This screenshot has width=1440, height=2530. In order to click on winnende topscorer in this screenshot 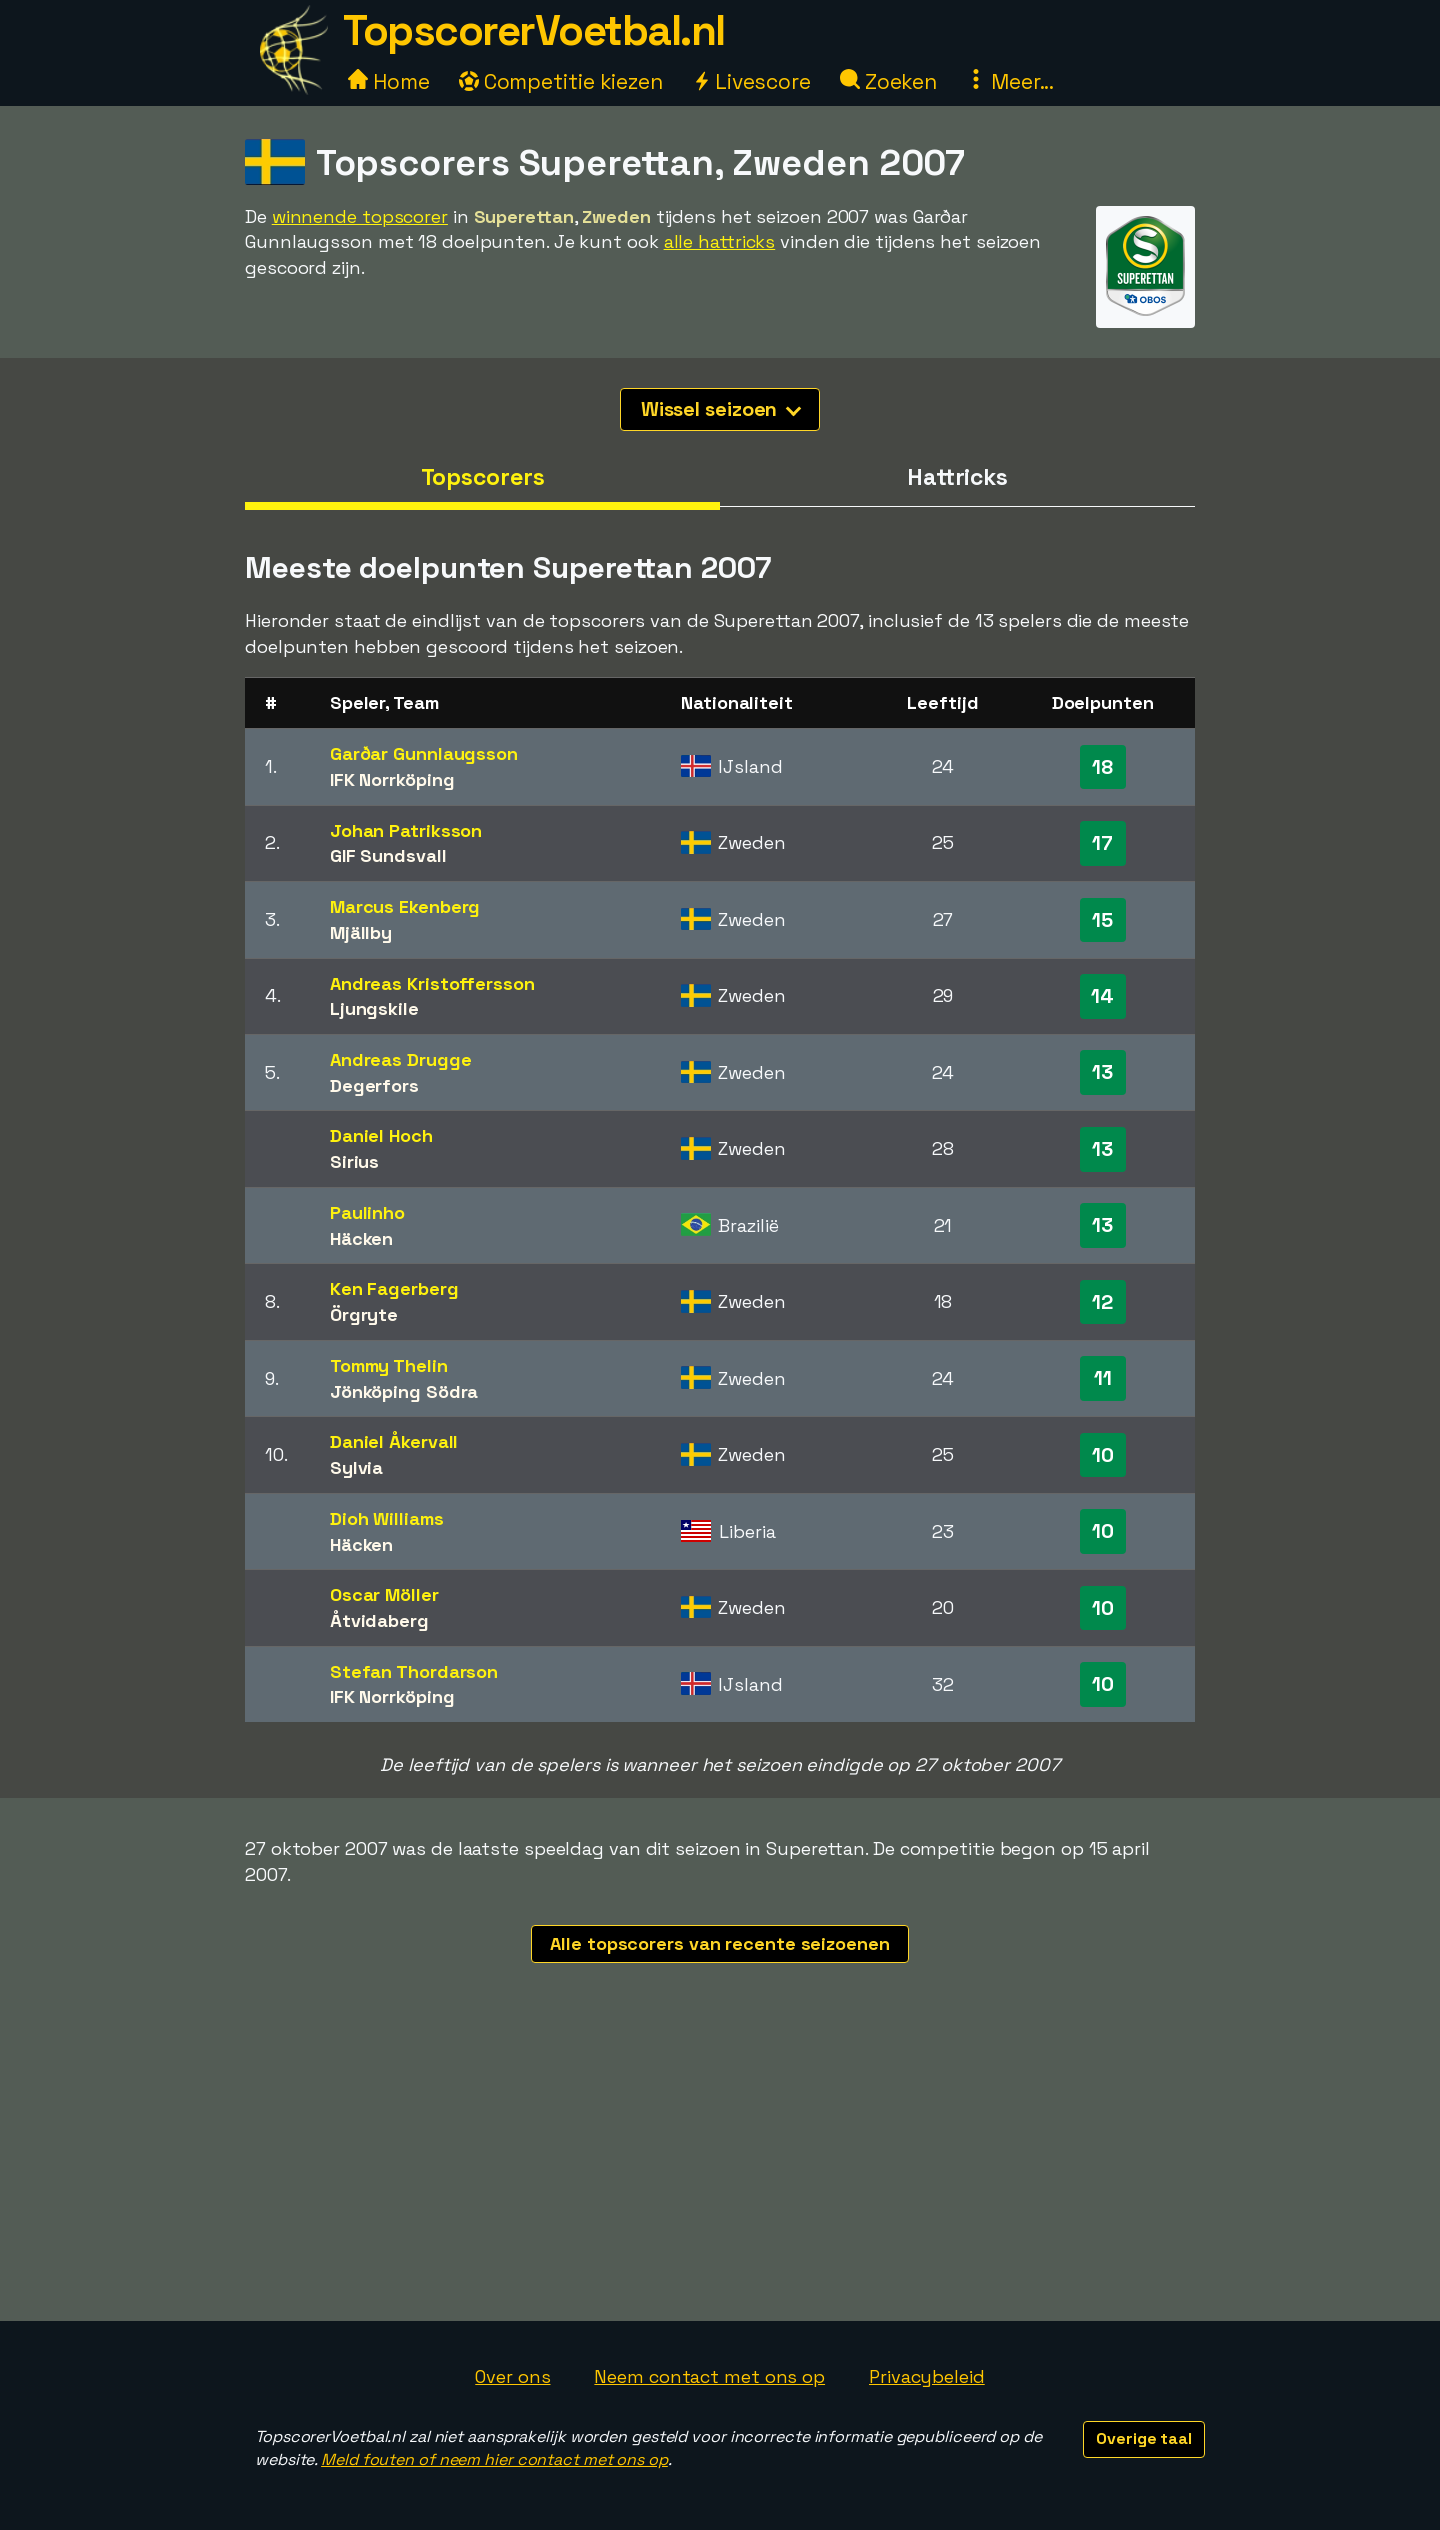, I will do `click(360, 216)`.